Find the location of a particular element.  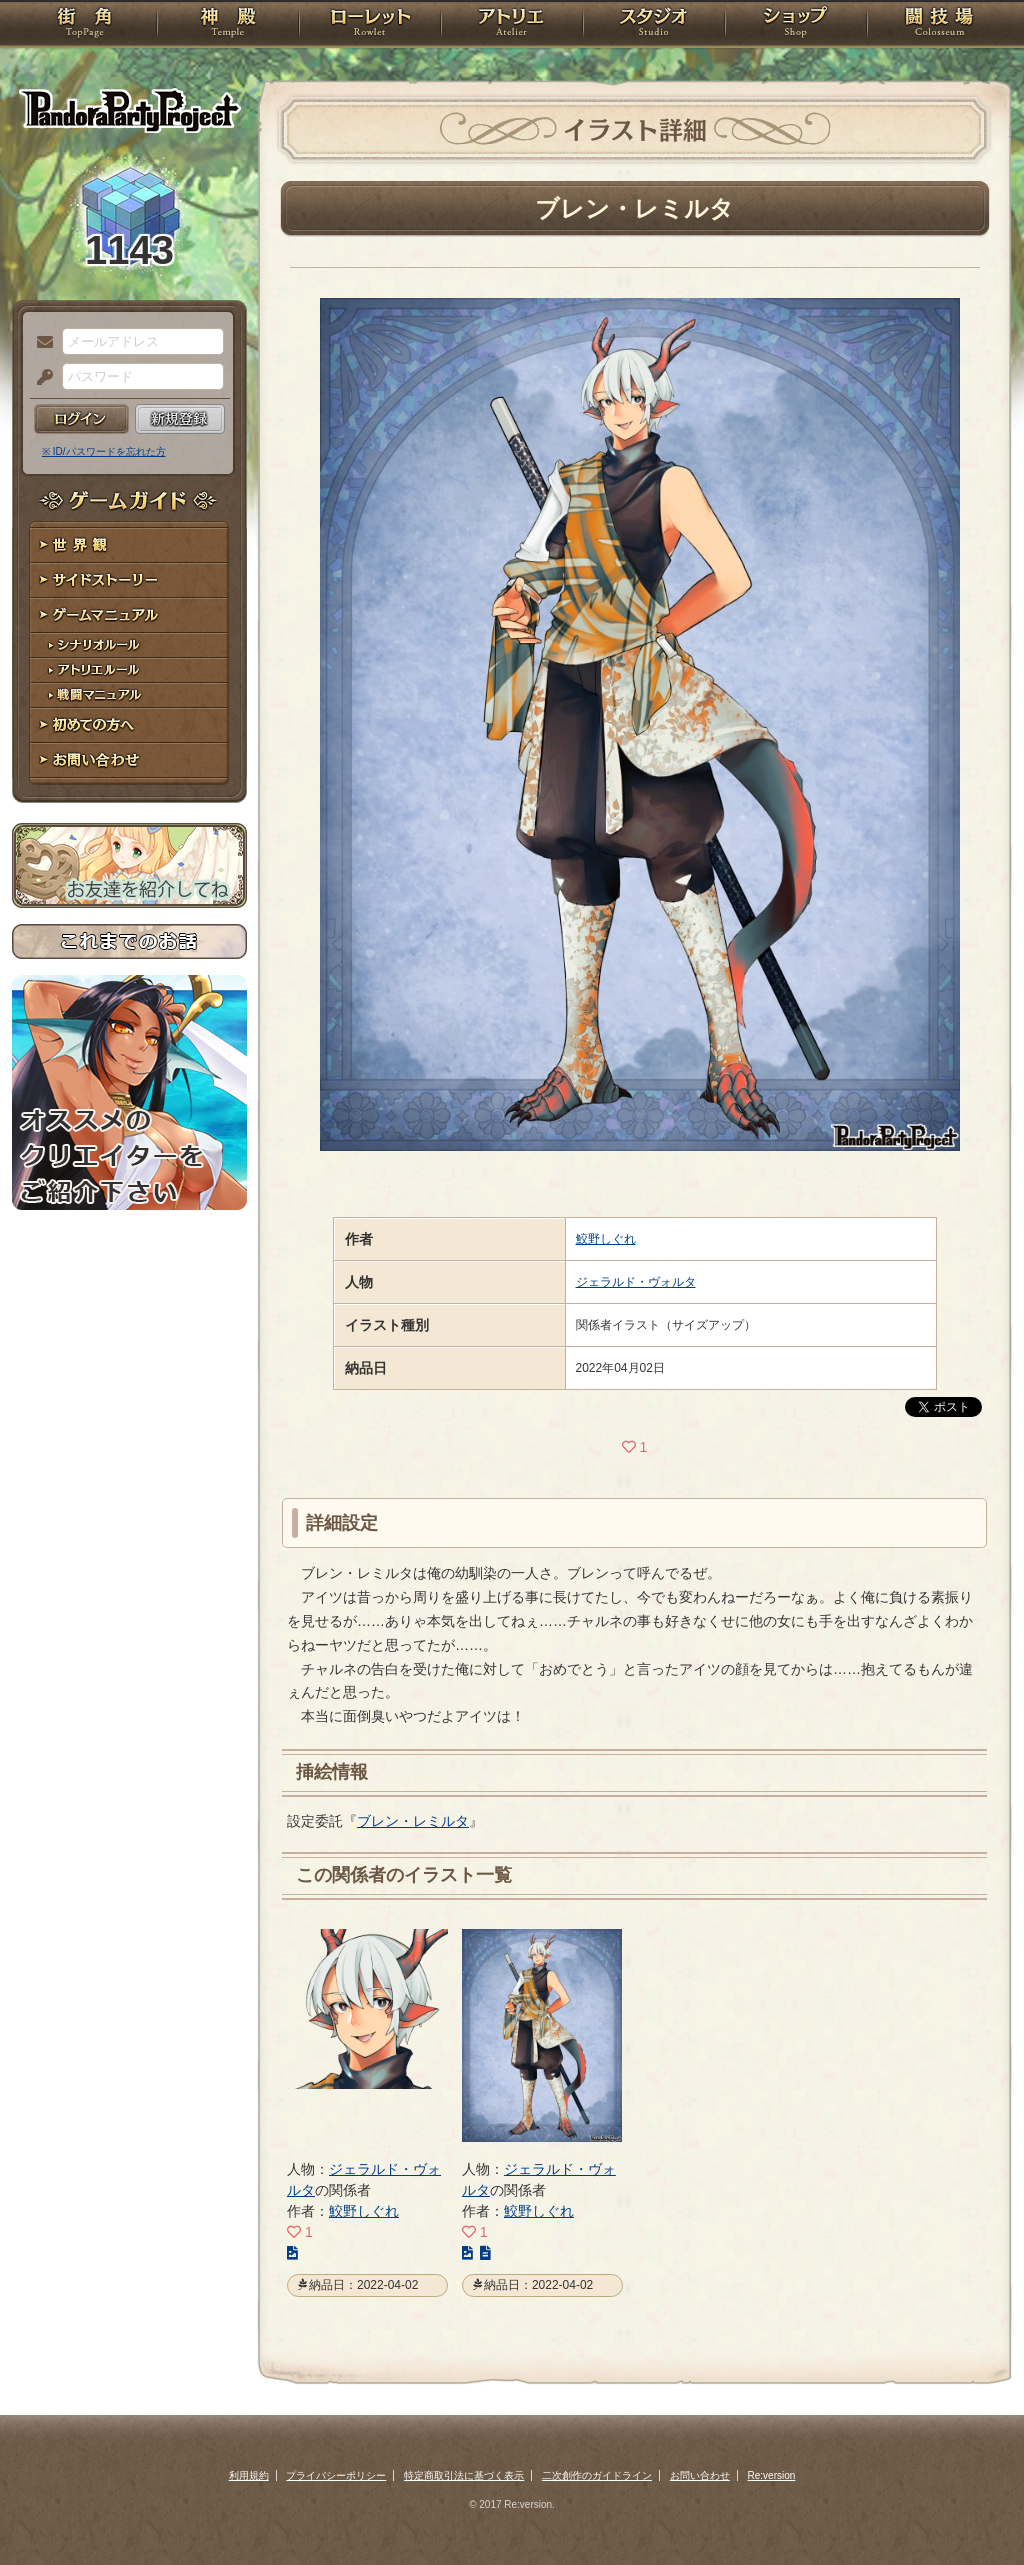

ログイン is located at coordinates (81, 419).